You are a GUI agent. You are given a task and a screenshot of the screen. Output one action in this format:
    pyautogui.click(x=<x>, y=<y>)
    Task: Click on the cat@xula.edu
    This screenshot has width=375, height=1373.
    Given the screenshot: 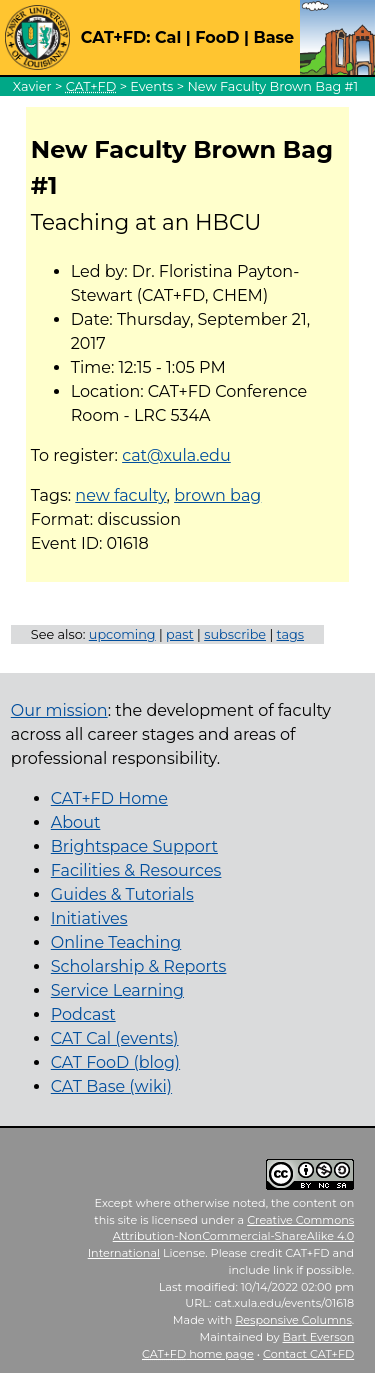 What is the action you would take?
    pyautogui.click(x=176, y=455)
    